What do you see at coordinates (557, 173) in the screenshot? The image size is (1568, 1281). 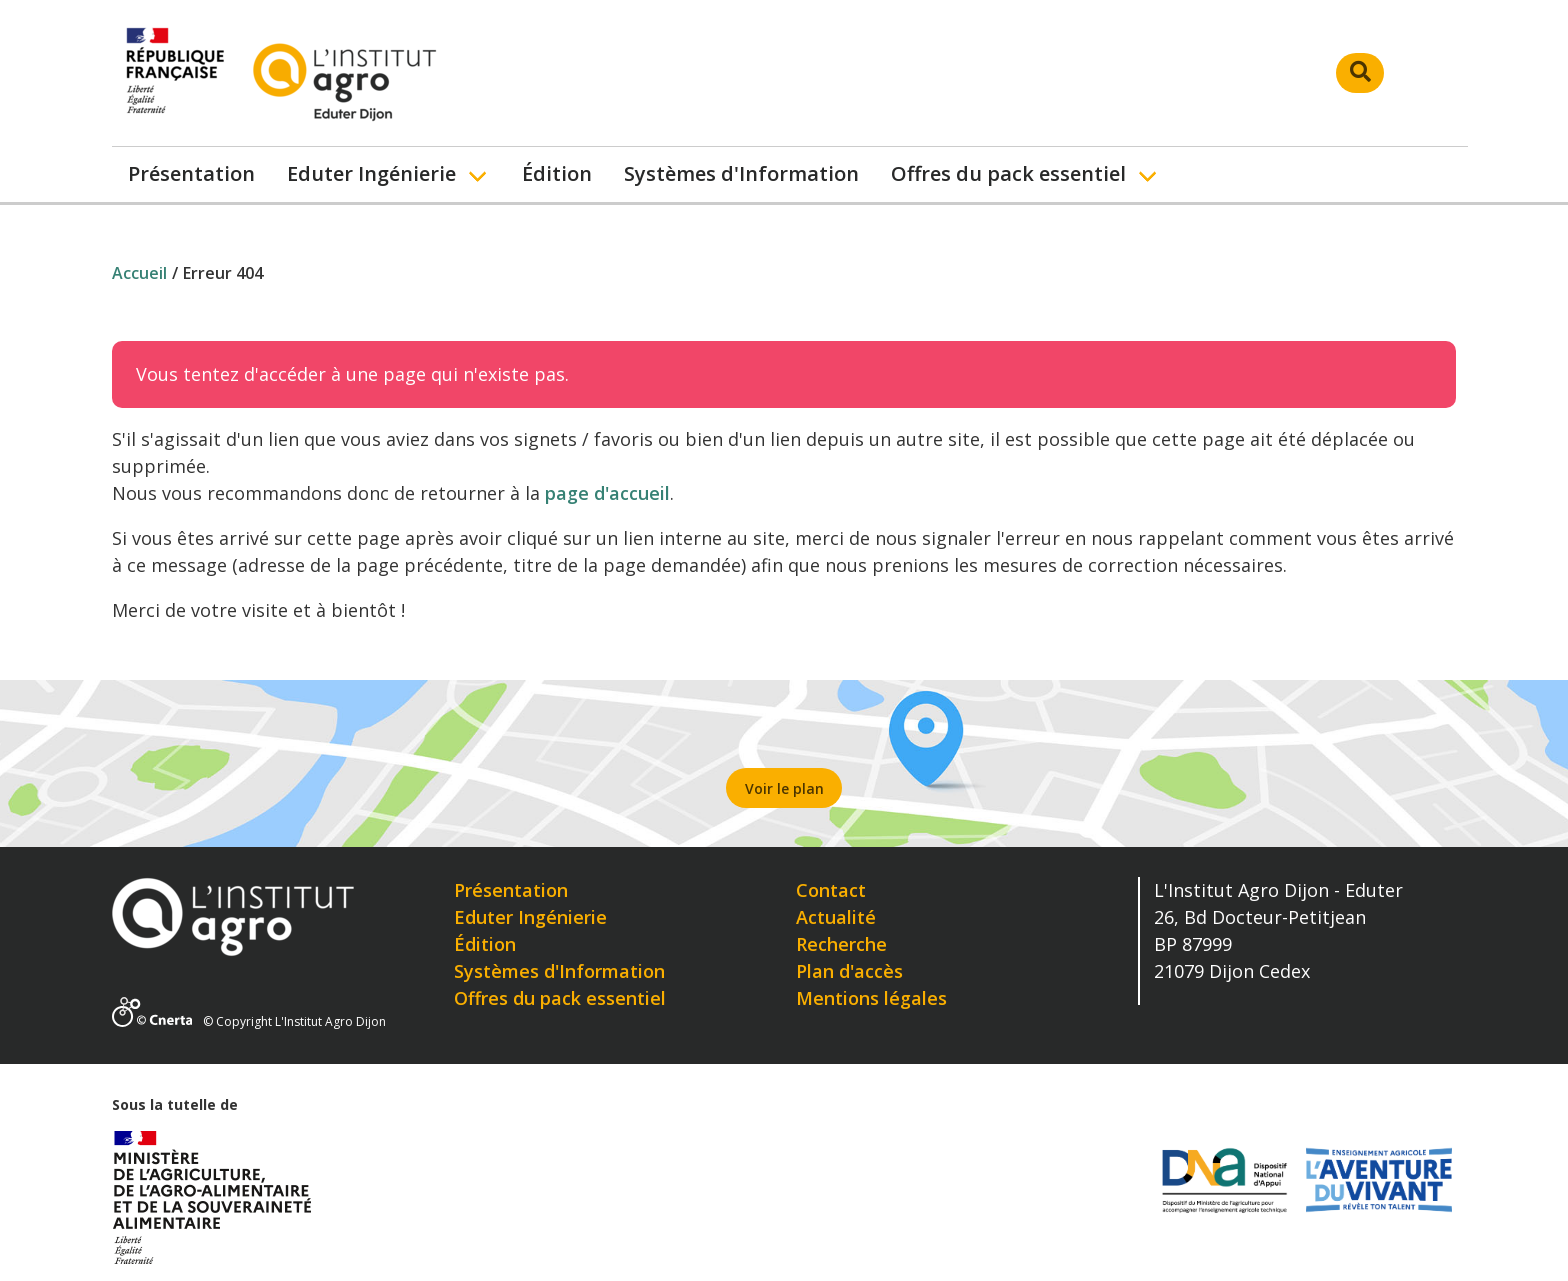 I see `Édition` at bounding box center [557, 173].